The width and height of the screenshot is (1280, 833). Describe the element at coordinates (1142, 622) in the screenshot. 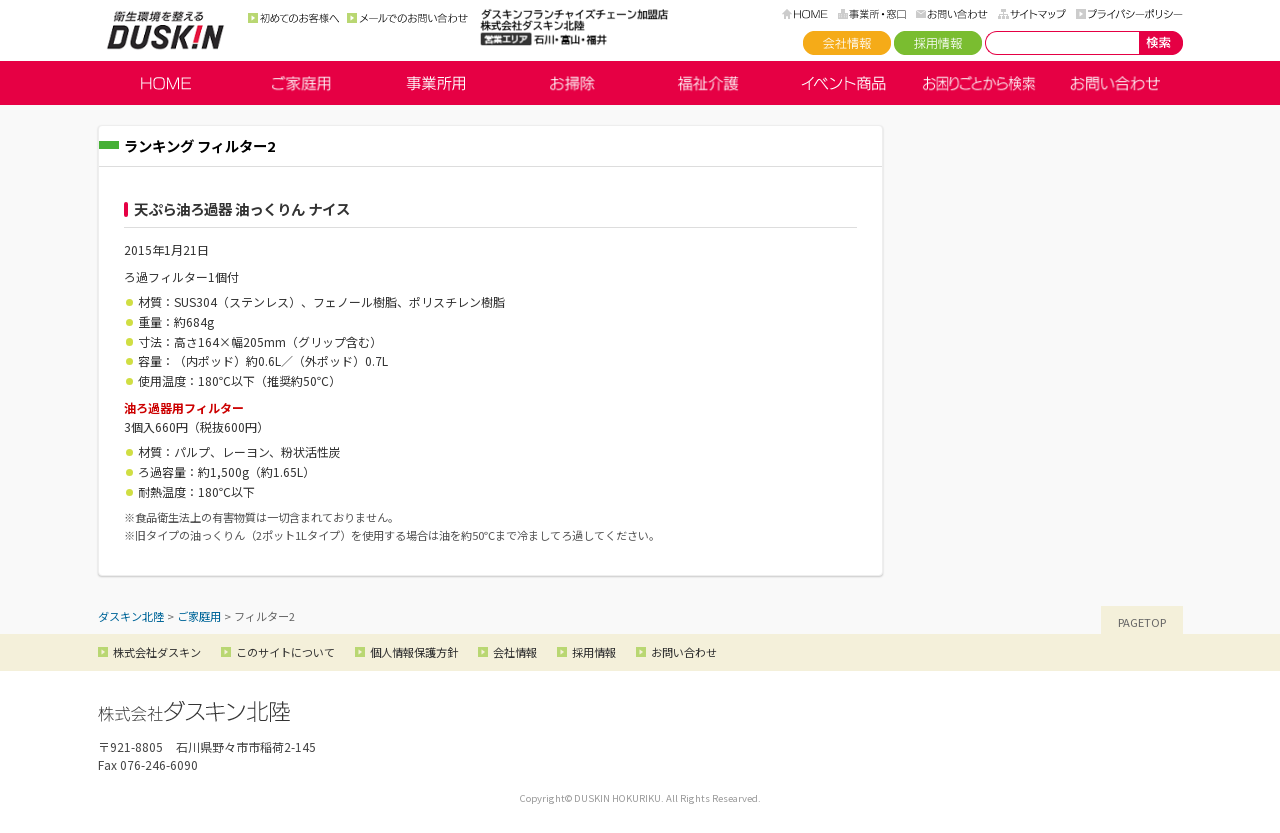

I see `PAGETOP` at that location.